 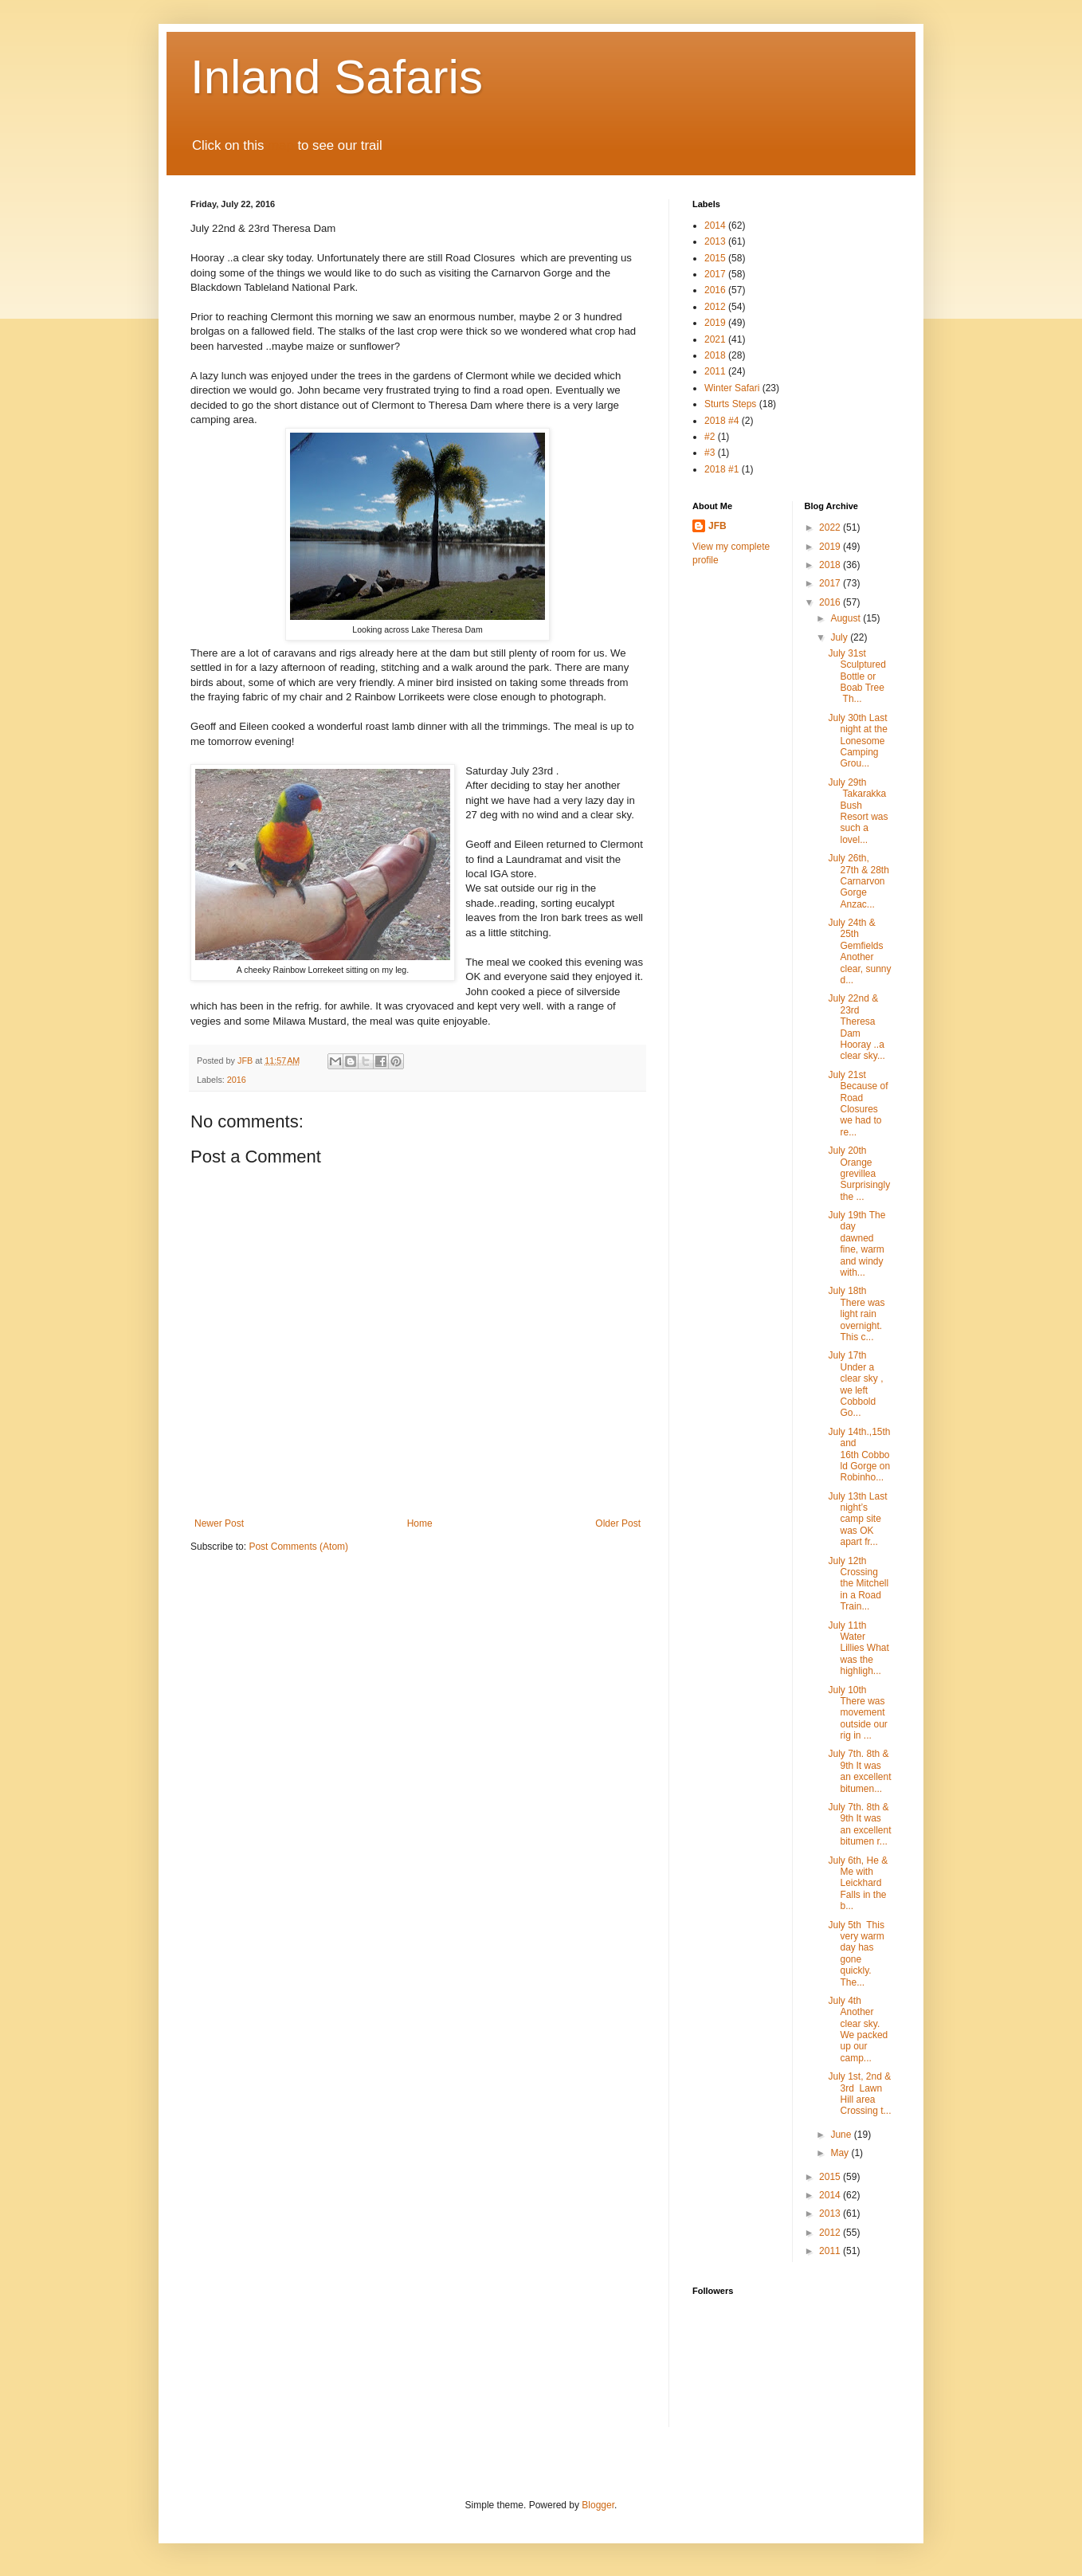 What do you see at coordinates (846, 618) in the screenshot?
I see `August` at bounding box center [846, 618].